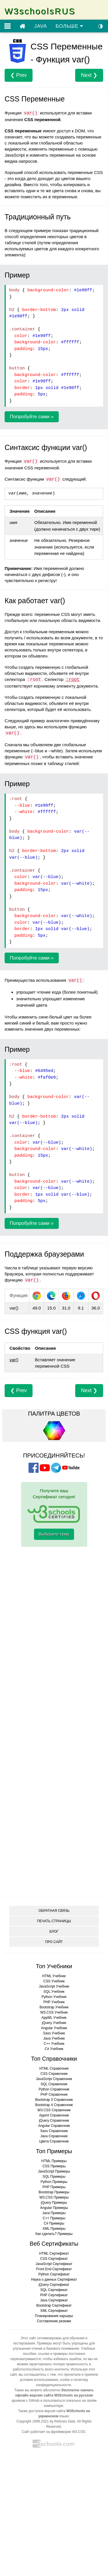  Describe the element at coordinates (40, 26) in the screenshot. I see `JAVA` at that location.